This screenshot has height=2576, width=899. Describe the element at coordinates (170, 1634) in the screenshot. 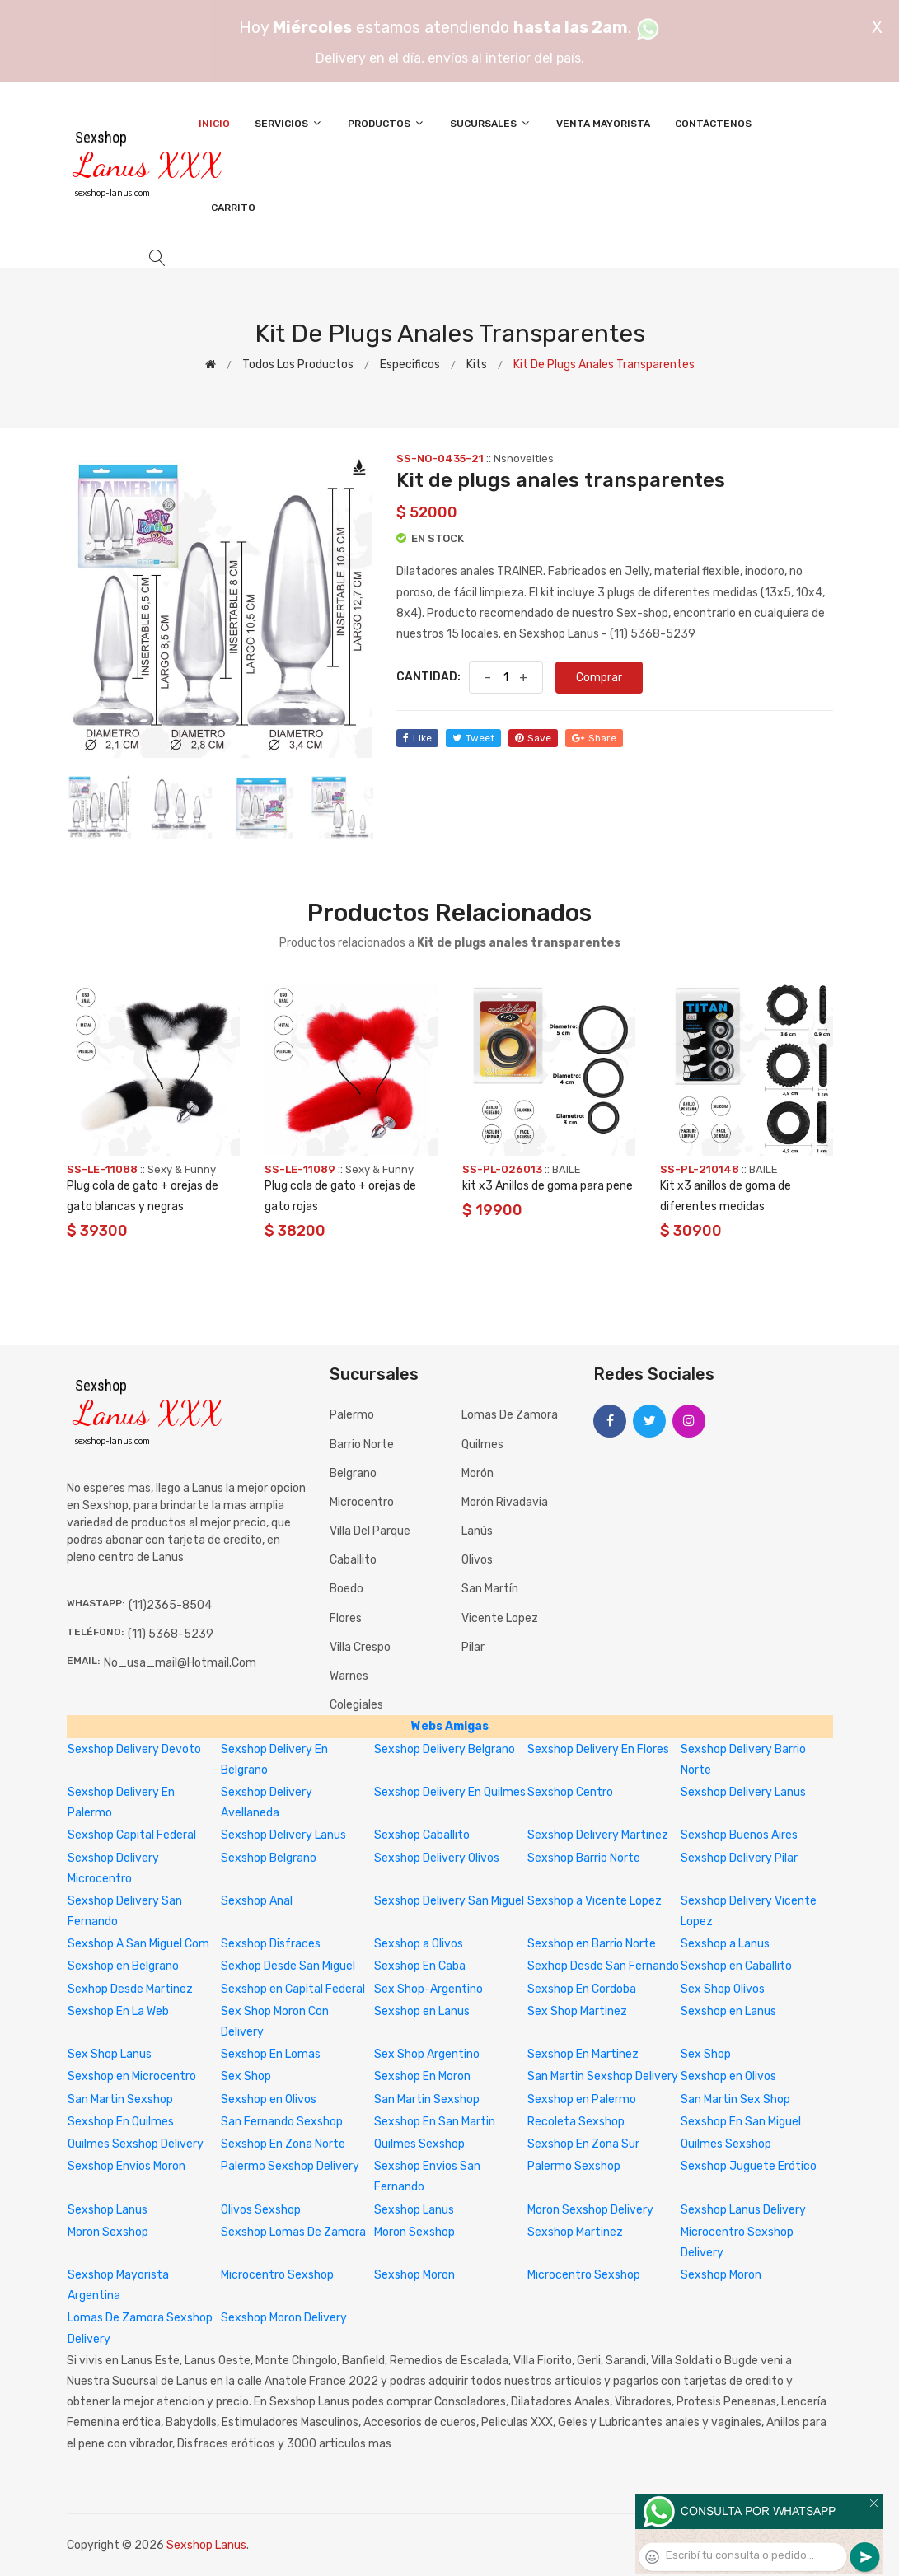

I see `(11) 5368-5239` at that location.